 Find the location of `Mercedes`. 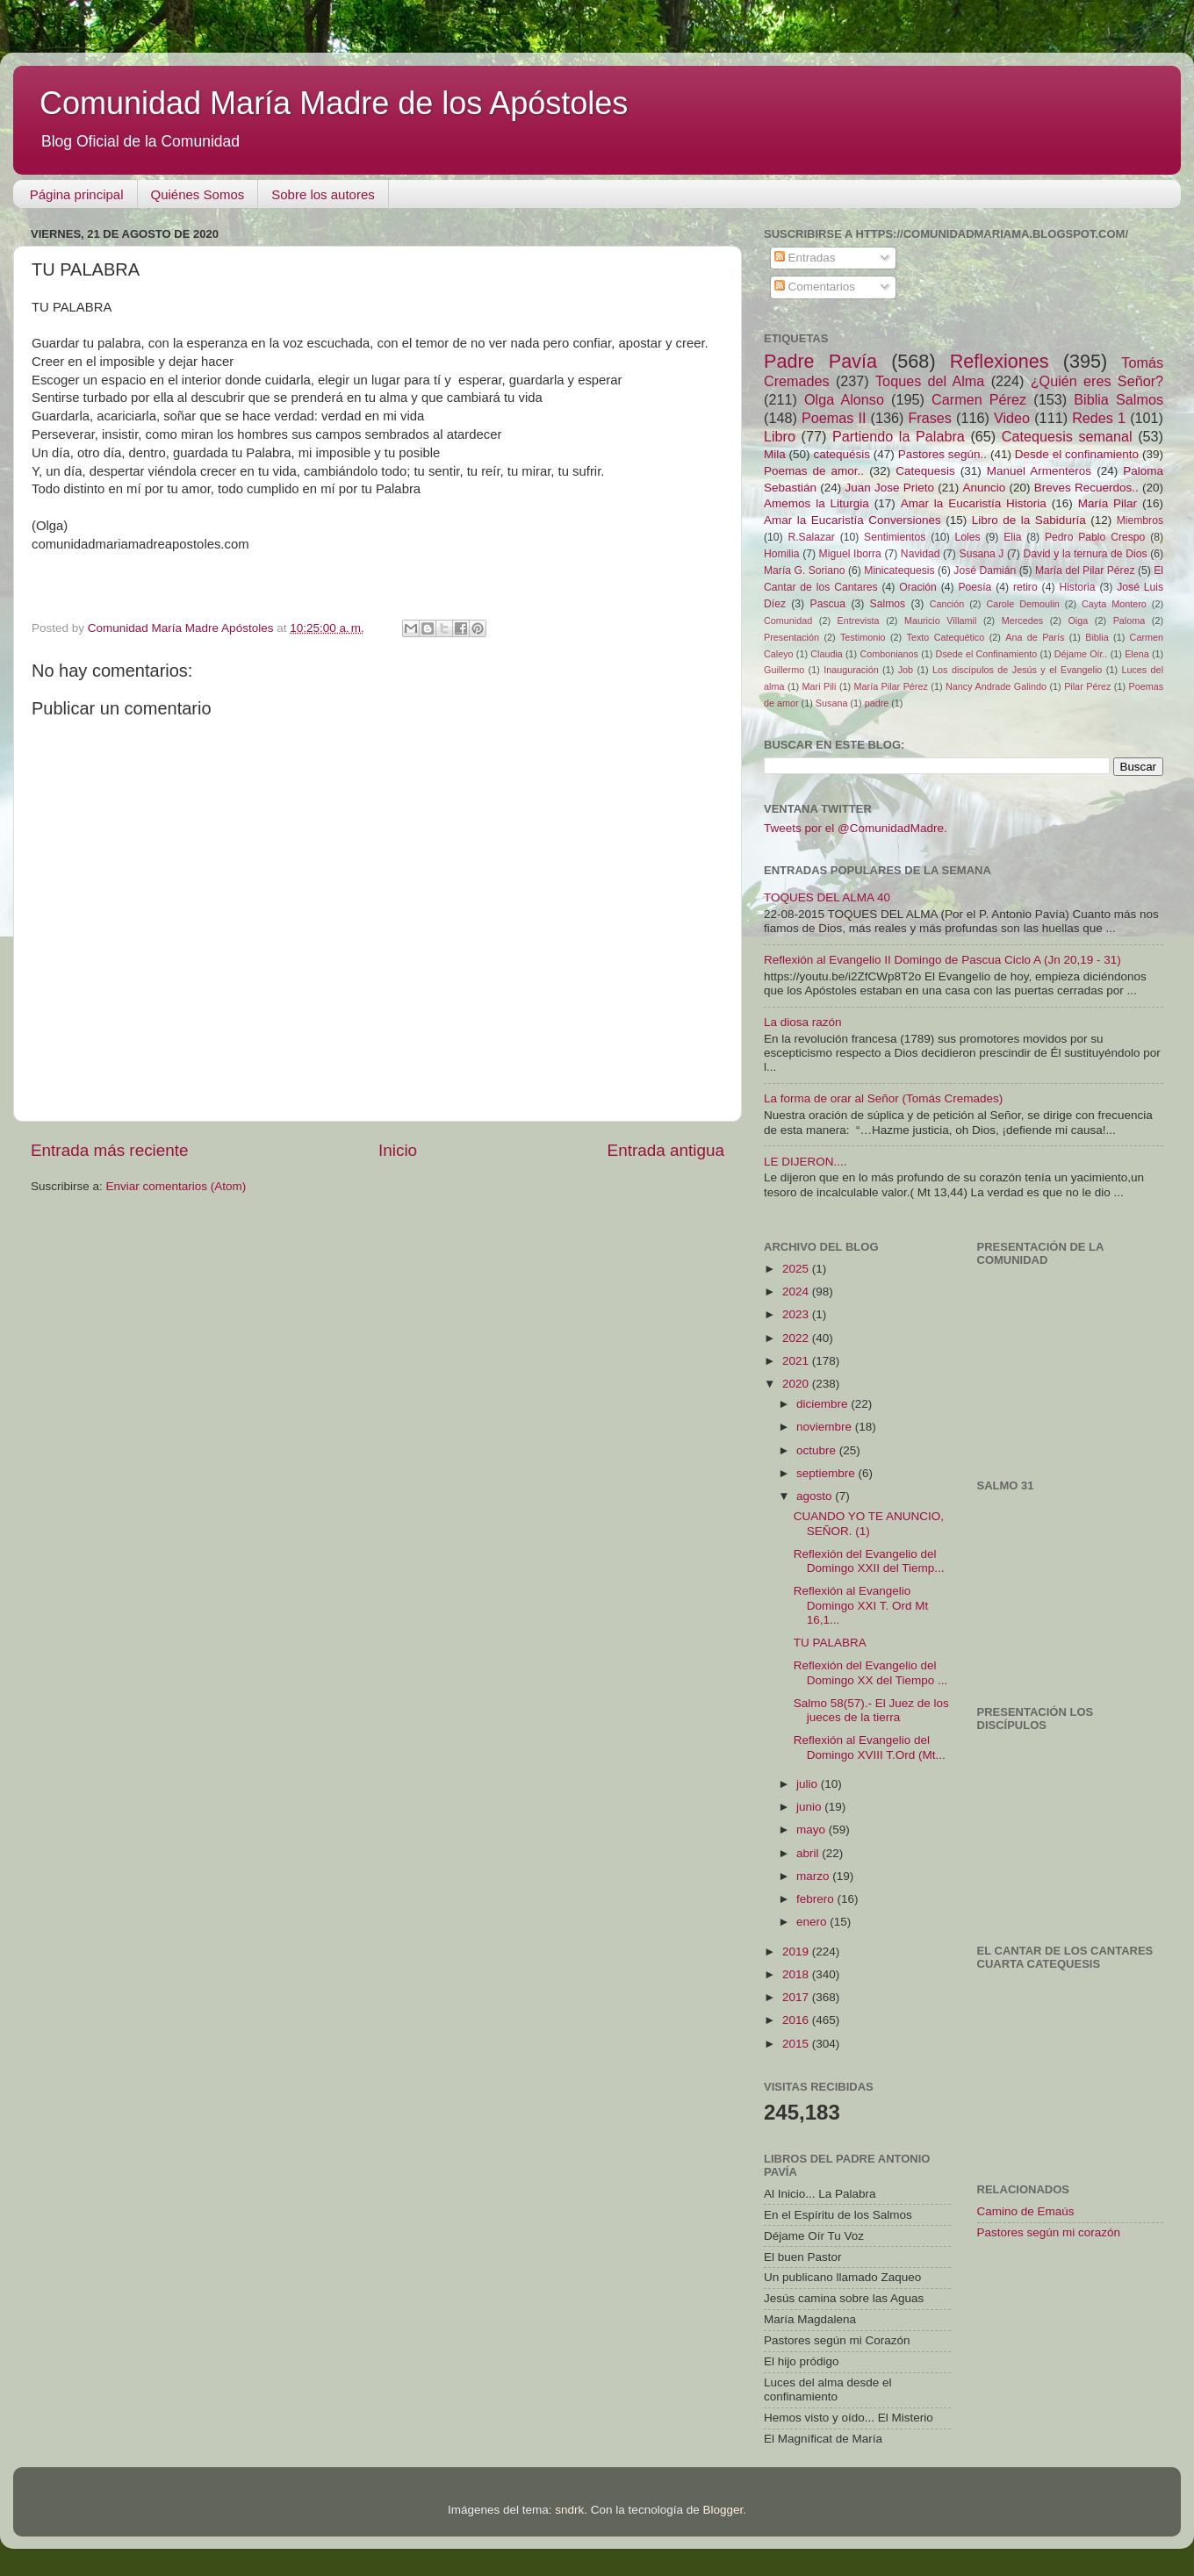

Mercedes is located at coordinates (1022, 620).